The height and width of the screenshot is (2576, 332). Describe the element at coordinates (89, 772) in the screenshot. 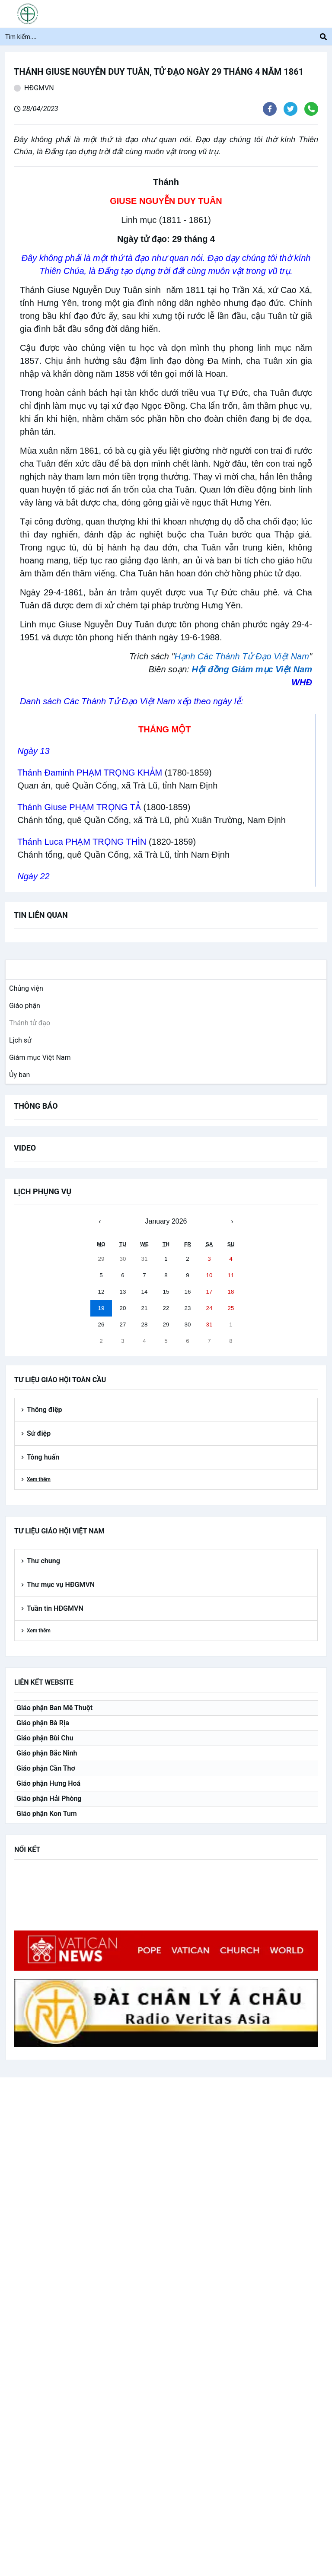

I see `Thánh Đaminh PHẠM TRỌNG KHẢM` at that location.